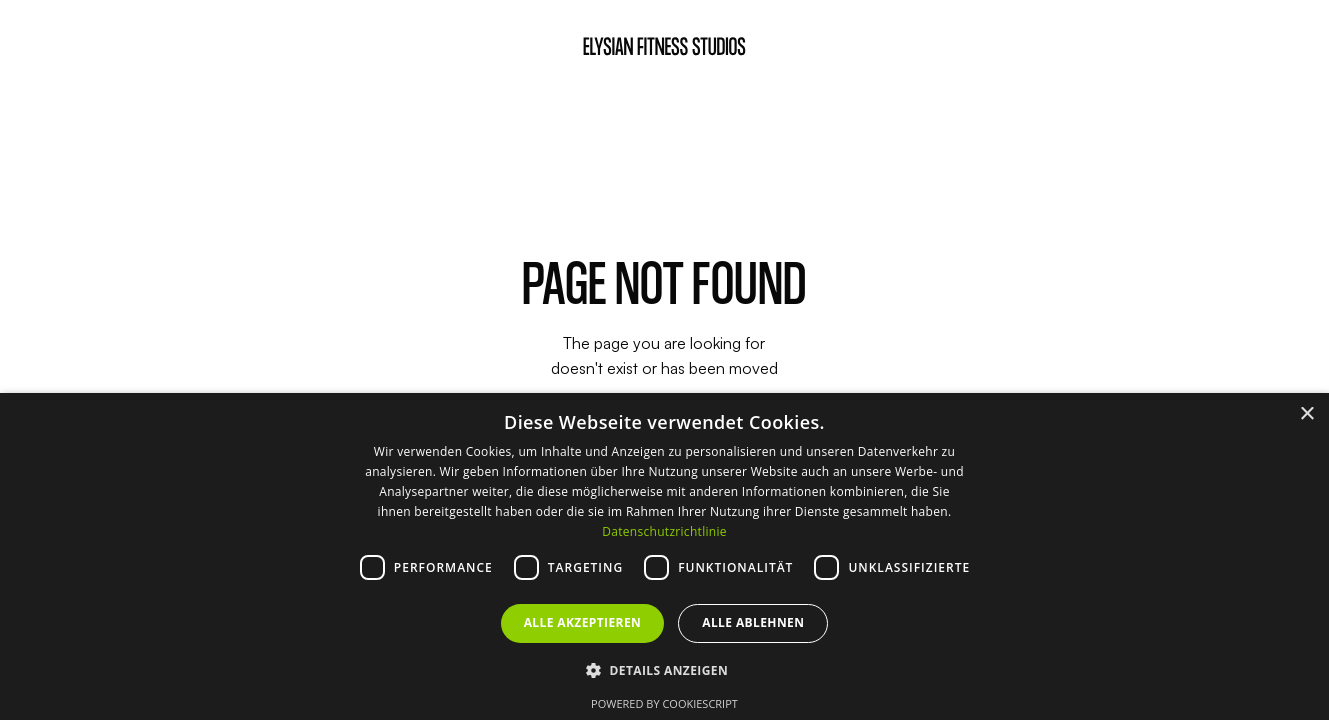 This screenshot has width=1329, height=720. Describe the element at coordinates (583, 622) in the screenshot. I see `Alle akzeptieren [button]` at that location.